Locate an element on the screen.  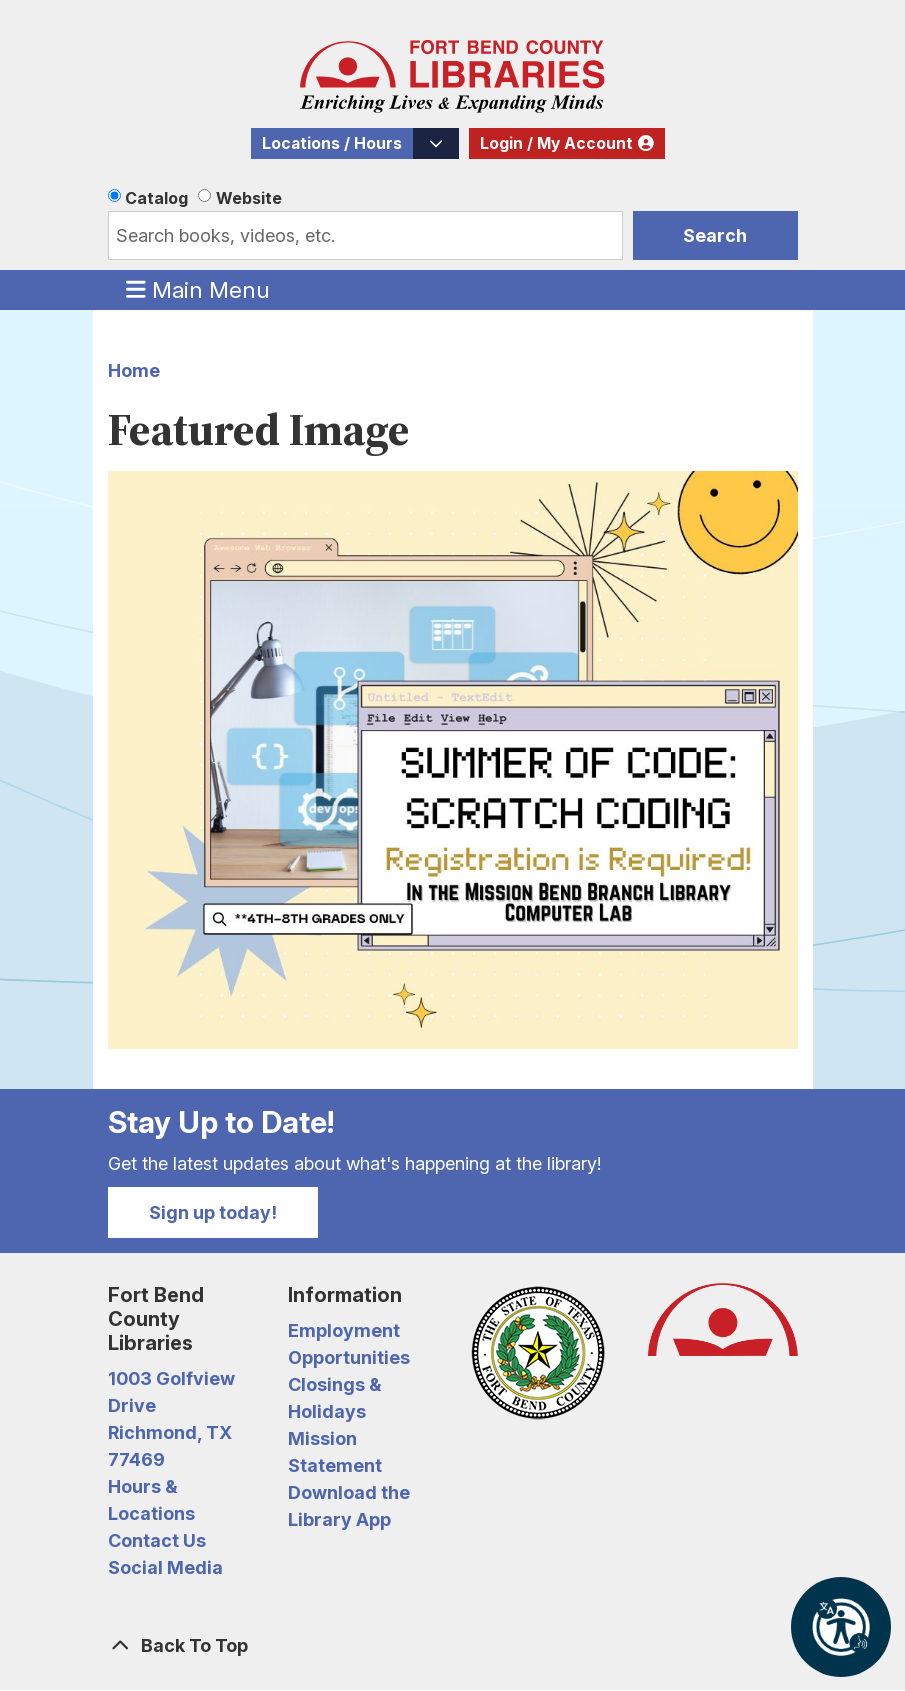
Main Menu is located at coordinates (198, 289).